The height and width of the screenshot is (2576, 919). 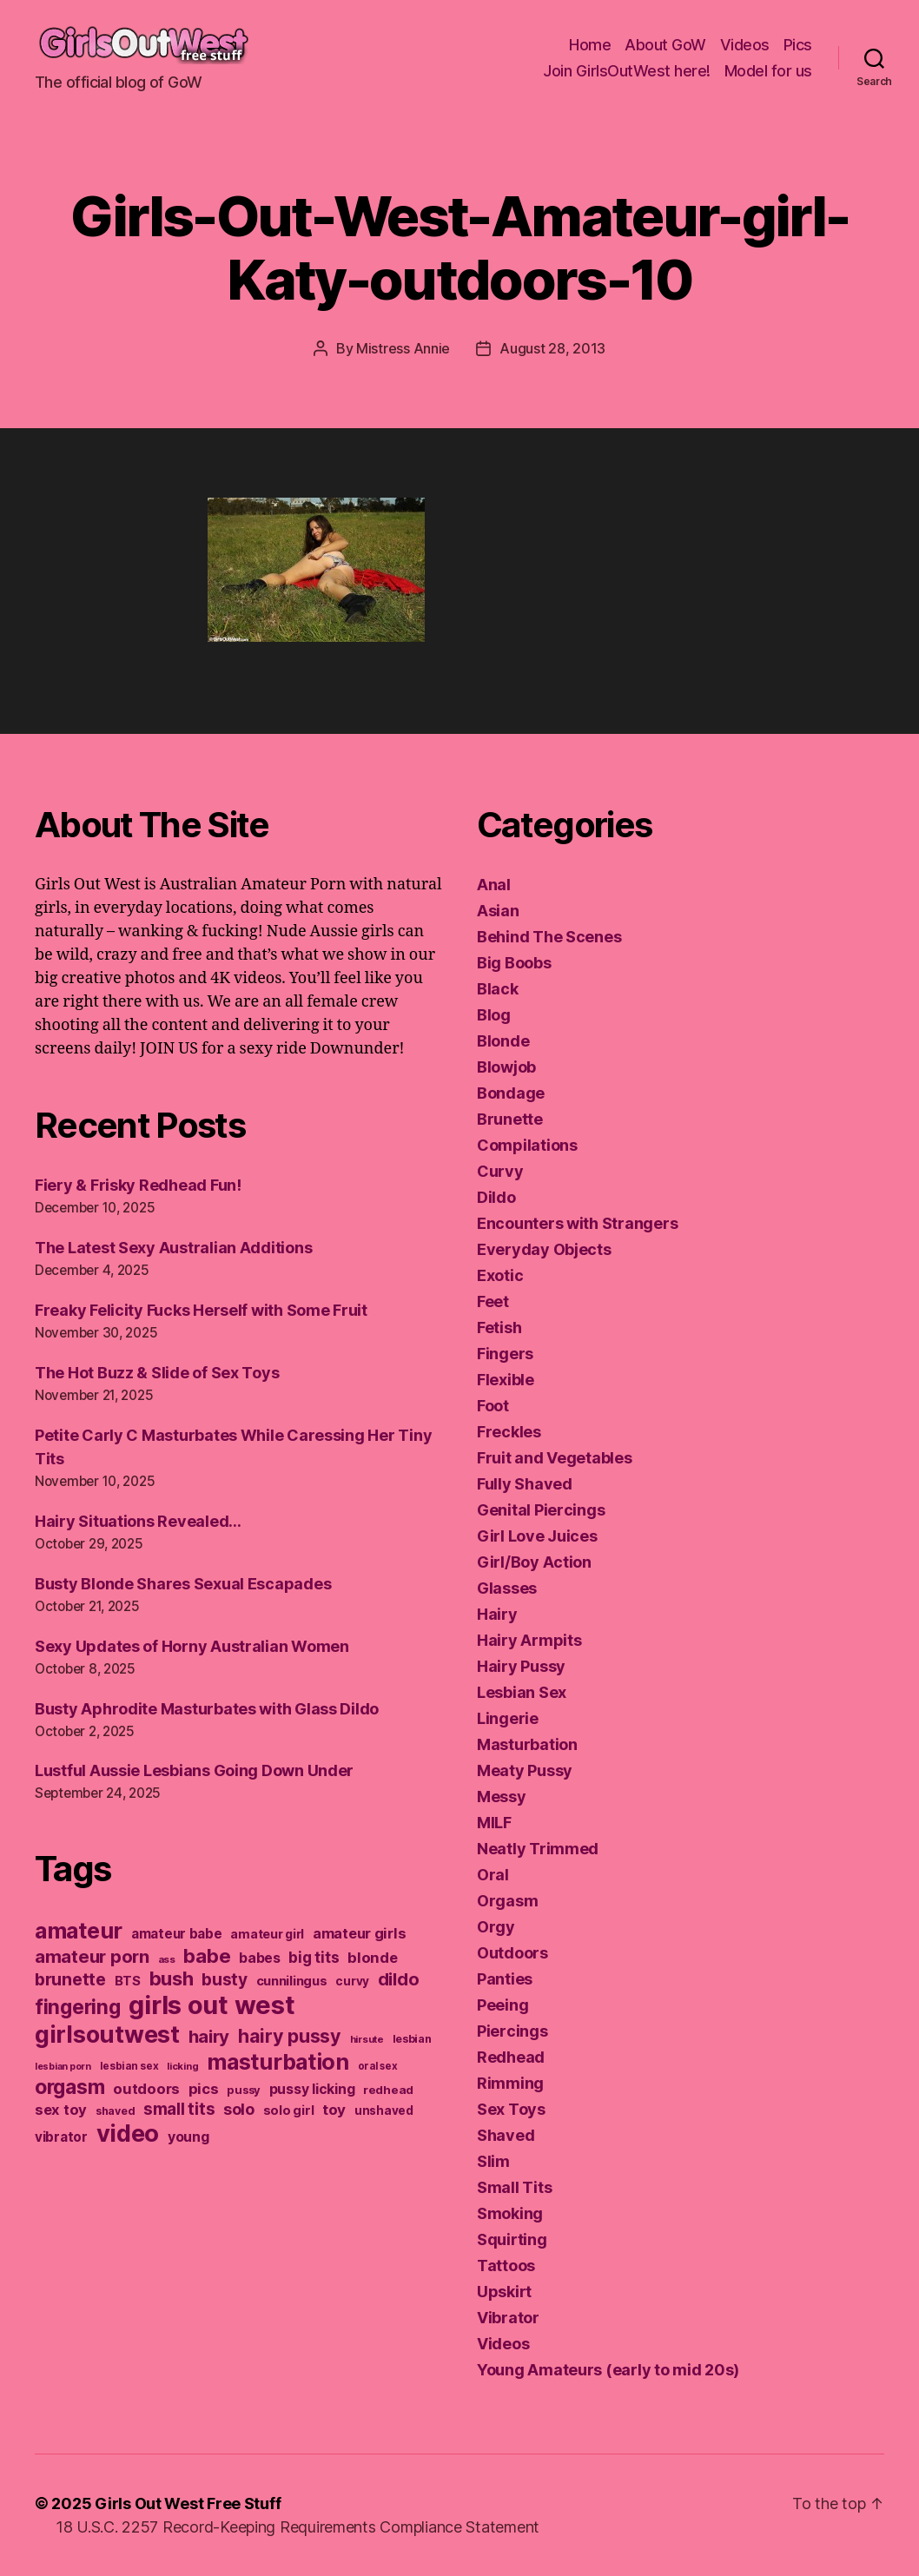 What do you see at coordinates (498, 911) in the screenshot?
I see `Asian` at bounding box center [498, 911].